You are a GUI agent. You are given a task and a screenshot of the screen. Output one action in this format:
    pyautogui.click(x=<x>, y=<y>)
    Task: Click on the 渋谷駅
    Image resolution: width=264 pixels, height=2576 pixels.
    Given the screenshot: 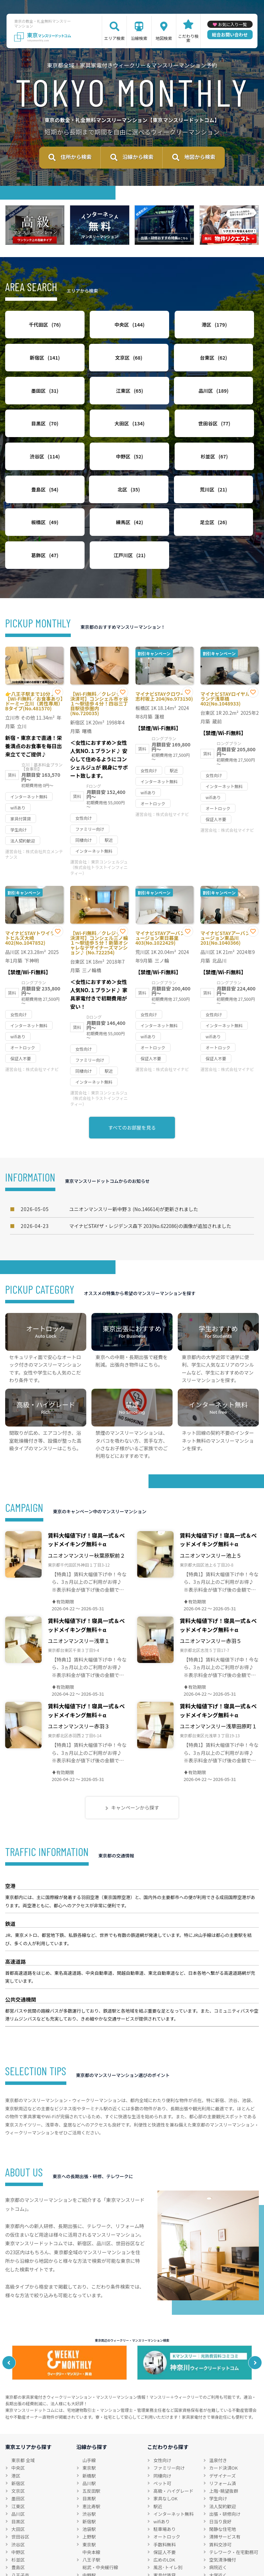 What is the action you would take?
    pyautogui.click(x=89, y=2477)
    